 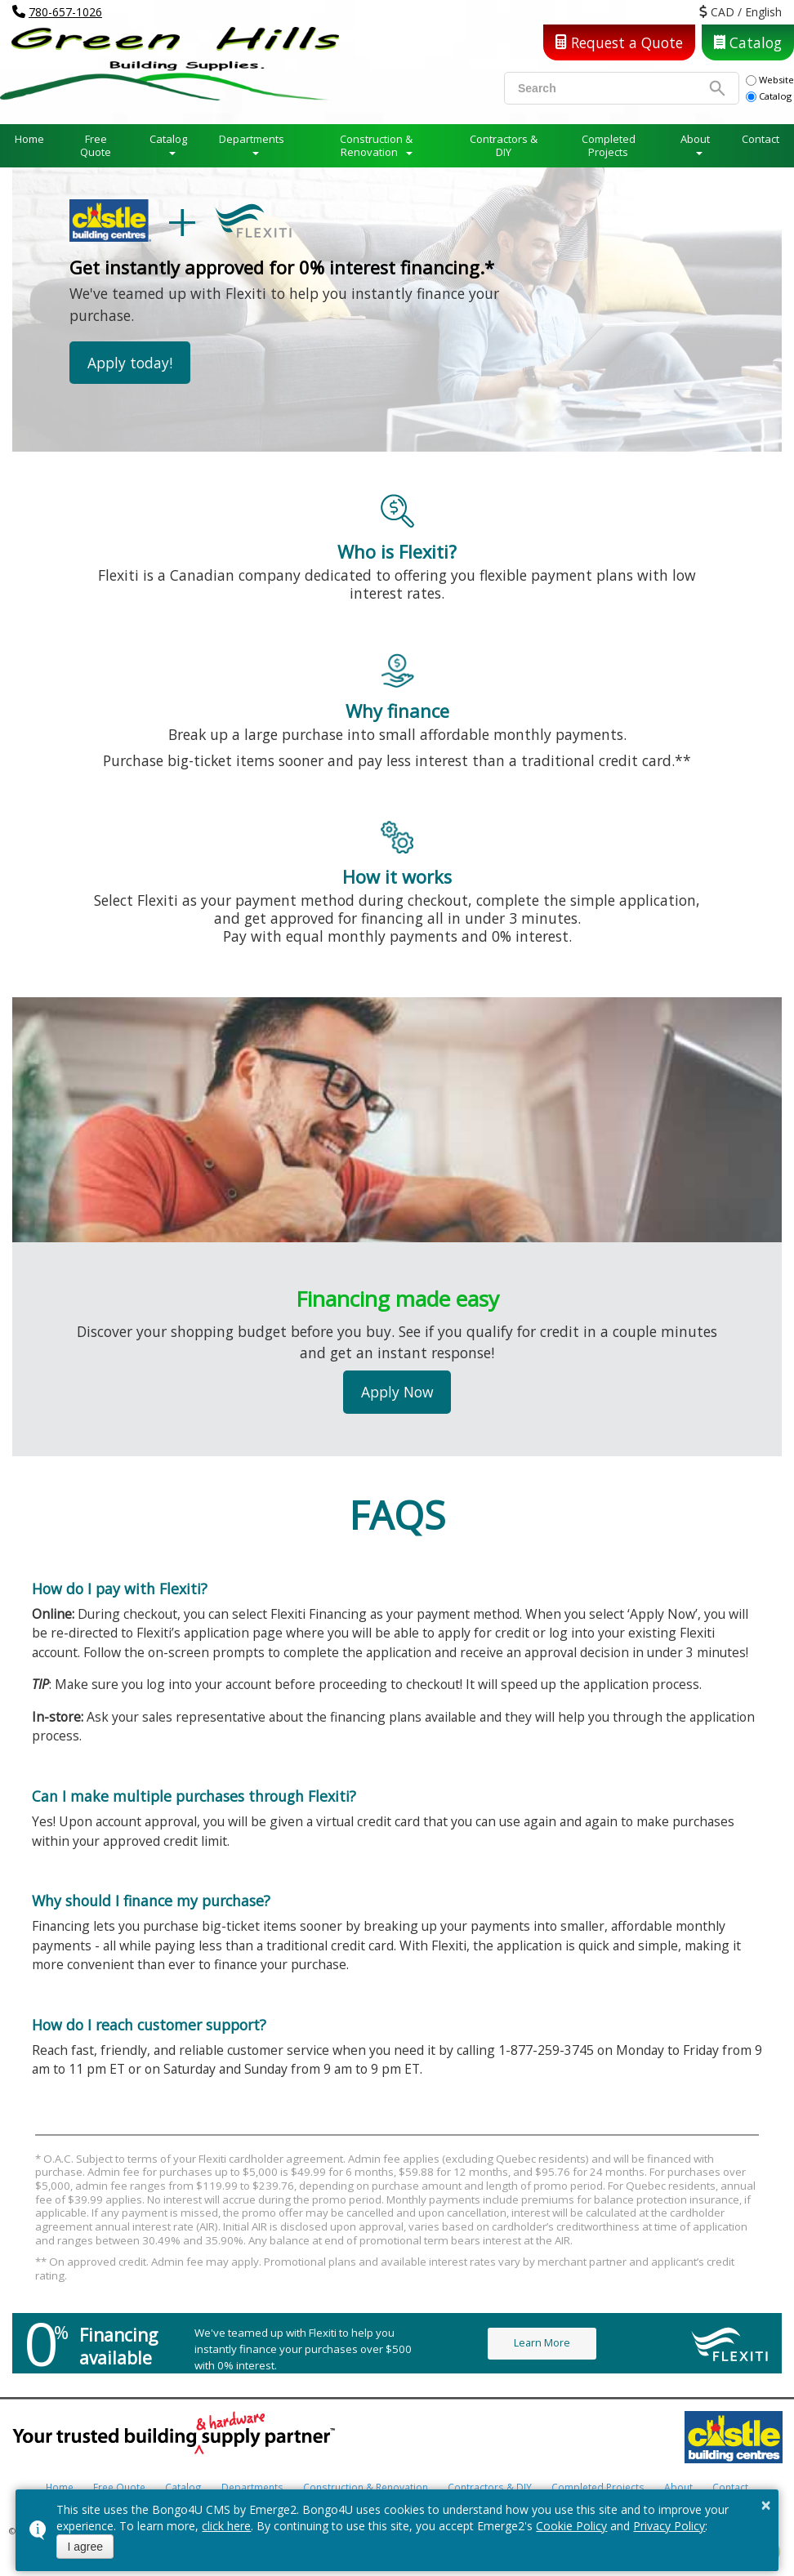 What do you see at coordinates (760, 138) in the screenshot?
I see `Contact` at bounding box center [760, 138].